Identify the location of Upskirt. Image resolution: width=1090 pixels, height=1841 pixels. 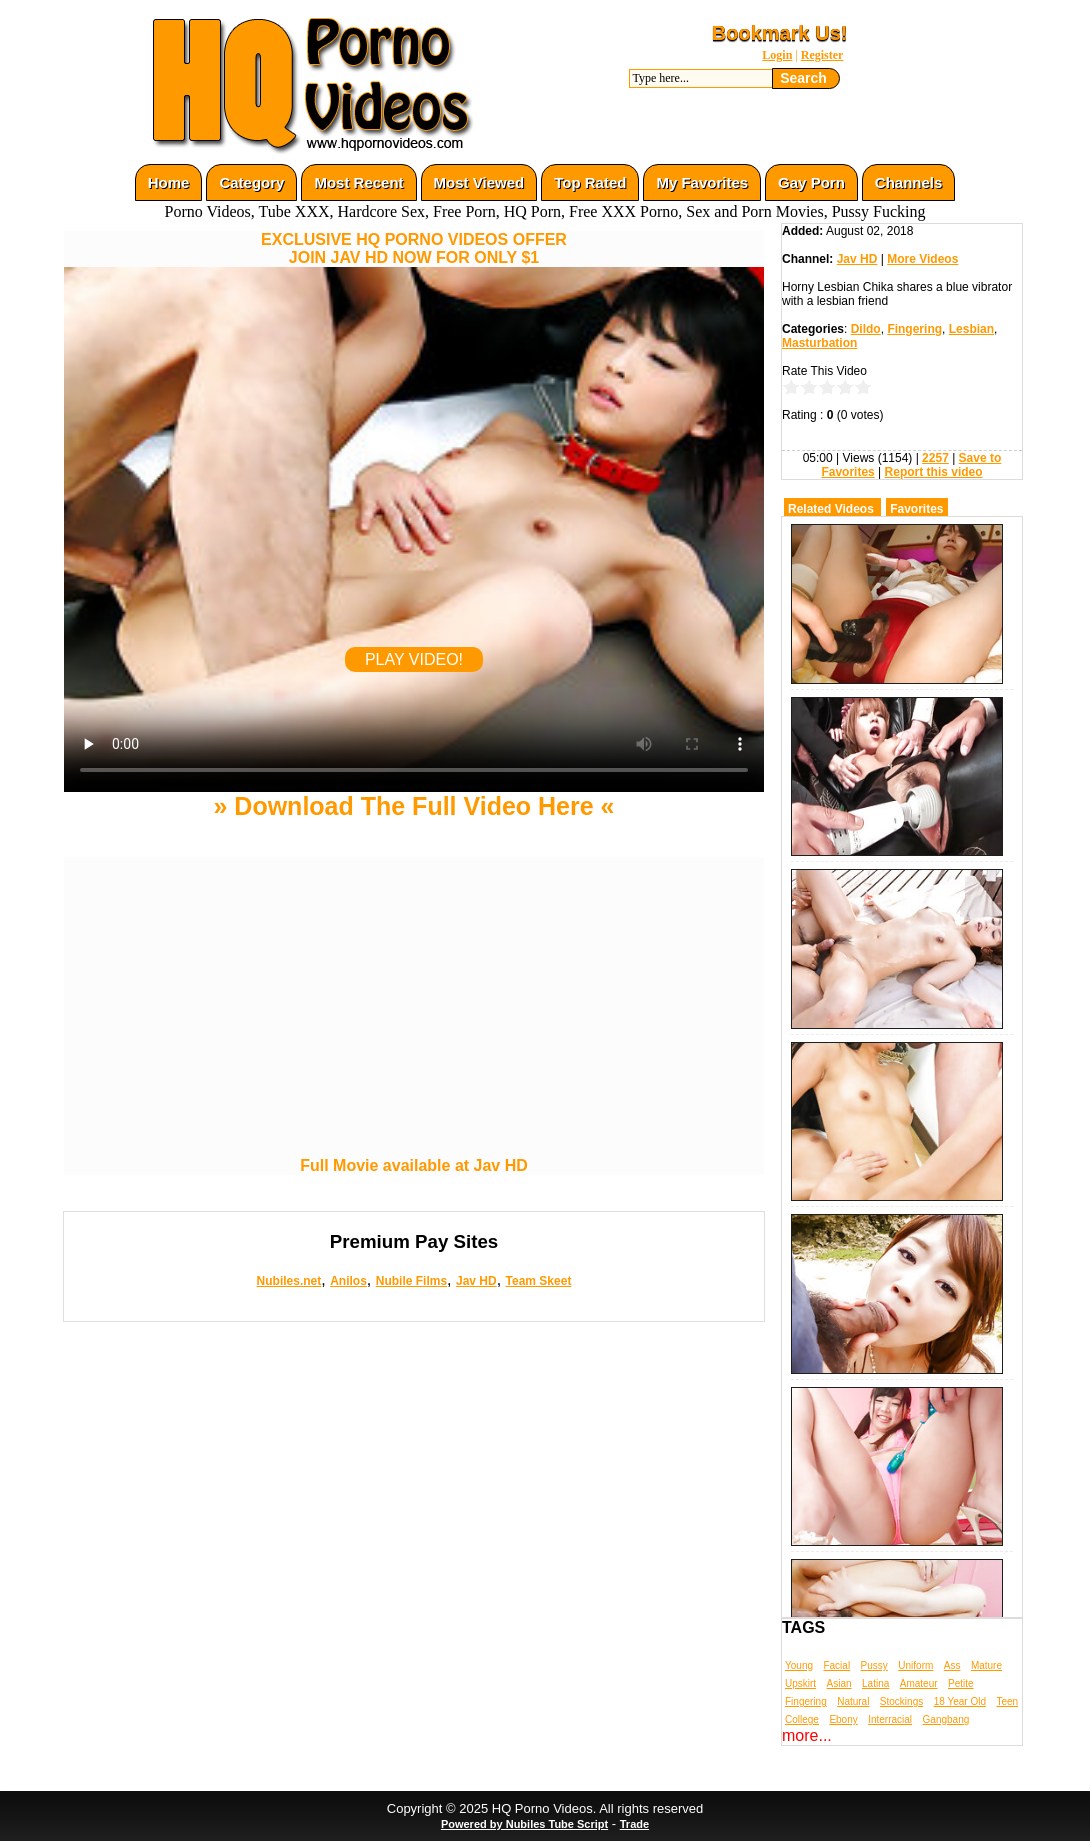
(800, 1683).